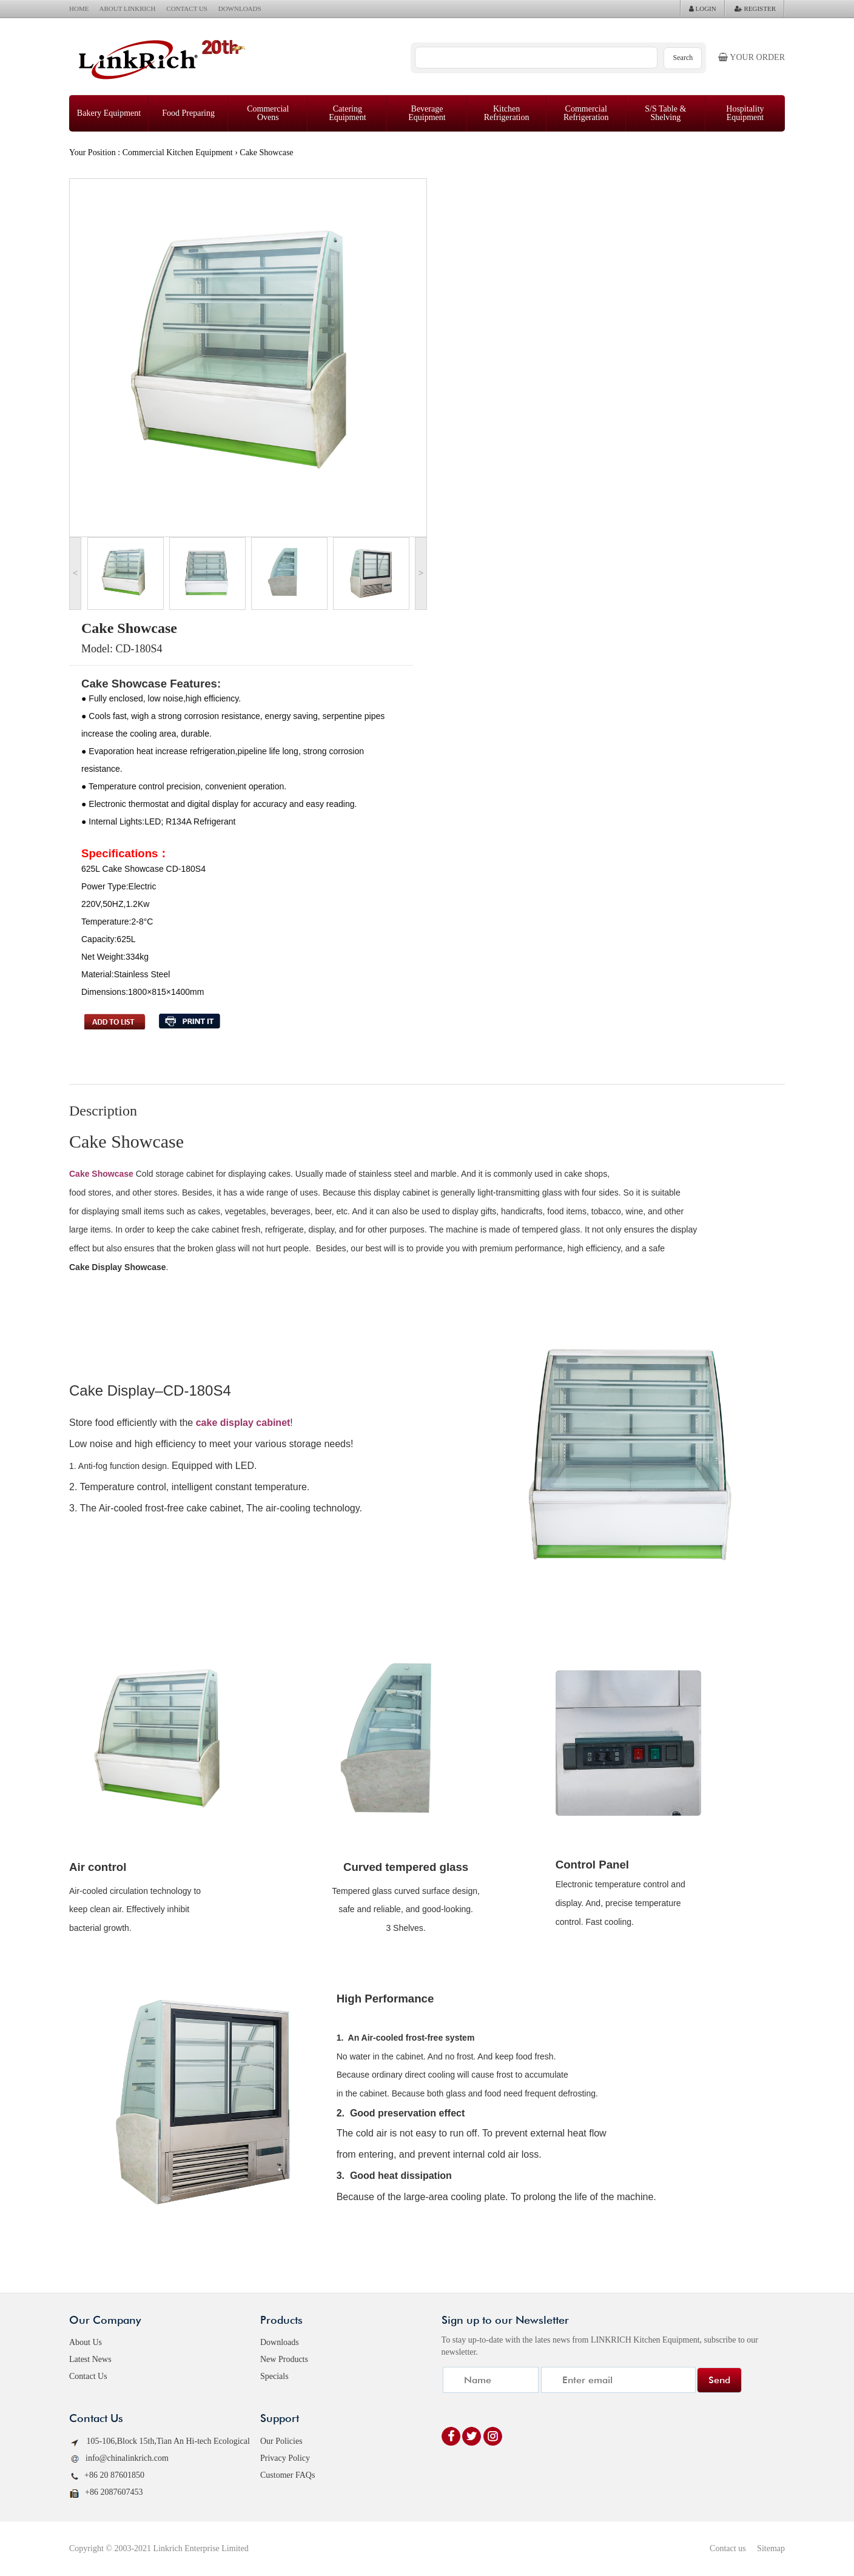  I want to click on info@chinalinkrich.com, so click(119, 2459).